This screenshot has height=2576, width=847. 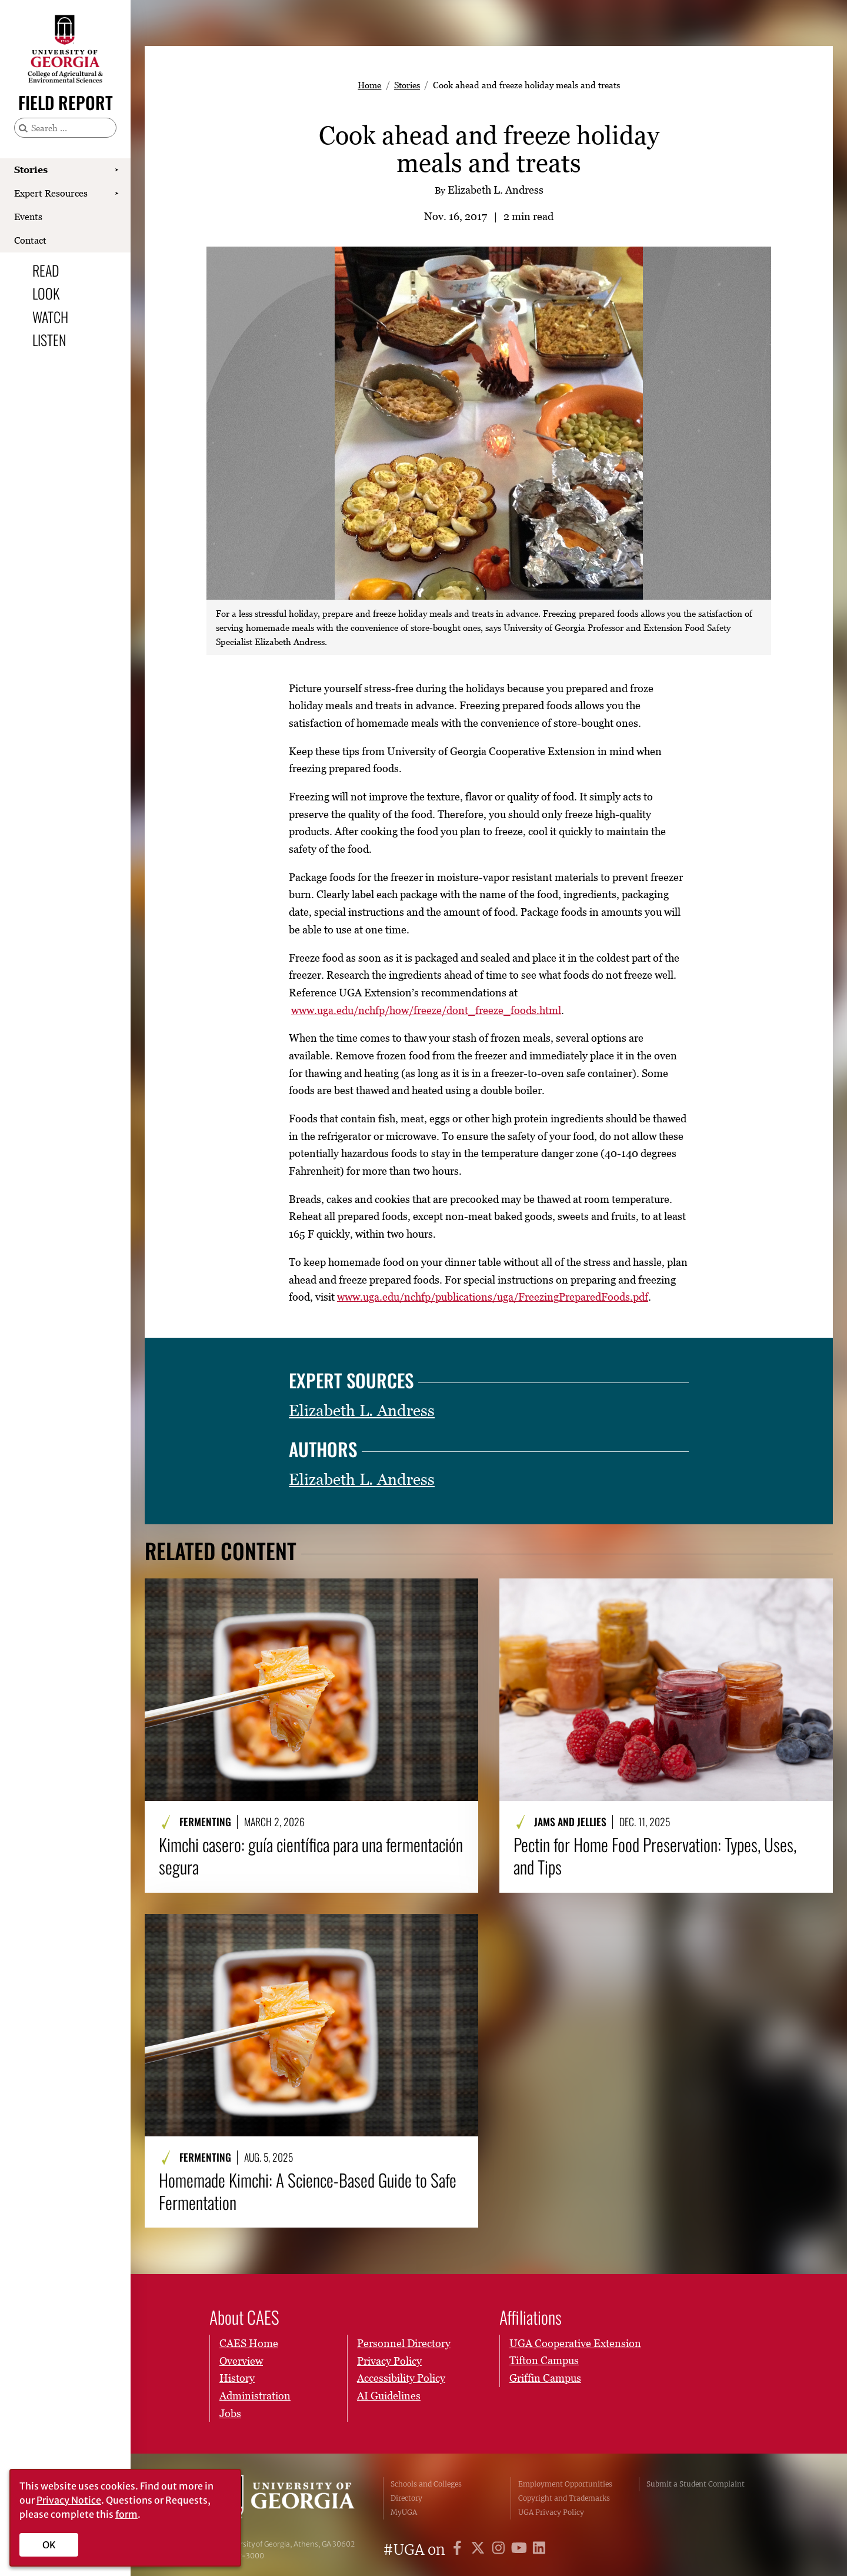 I want to click on University of Georgia, so click(x=288, y=2498).